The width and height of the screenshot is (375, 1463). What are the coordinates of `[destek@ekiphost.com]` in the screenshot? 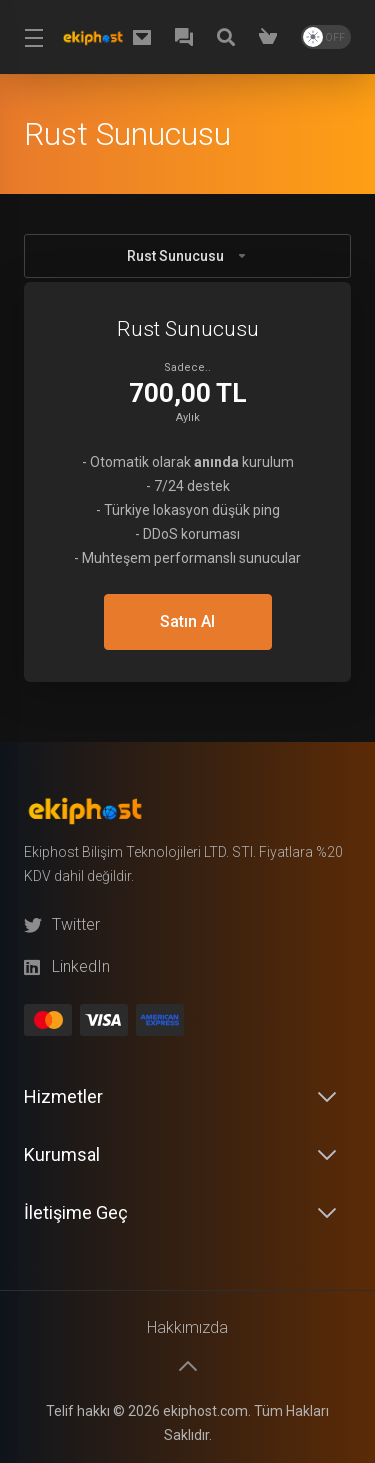 It's located at (146, 37).